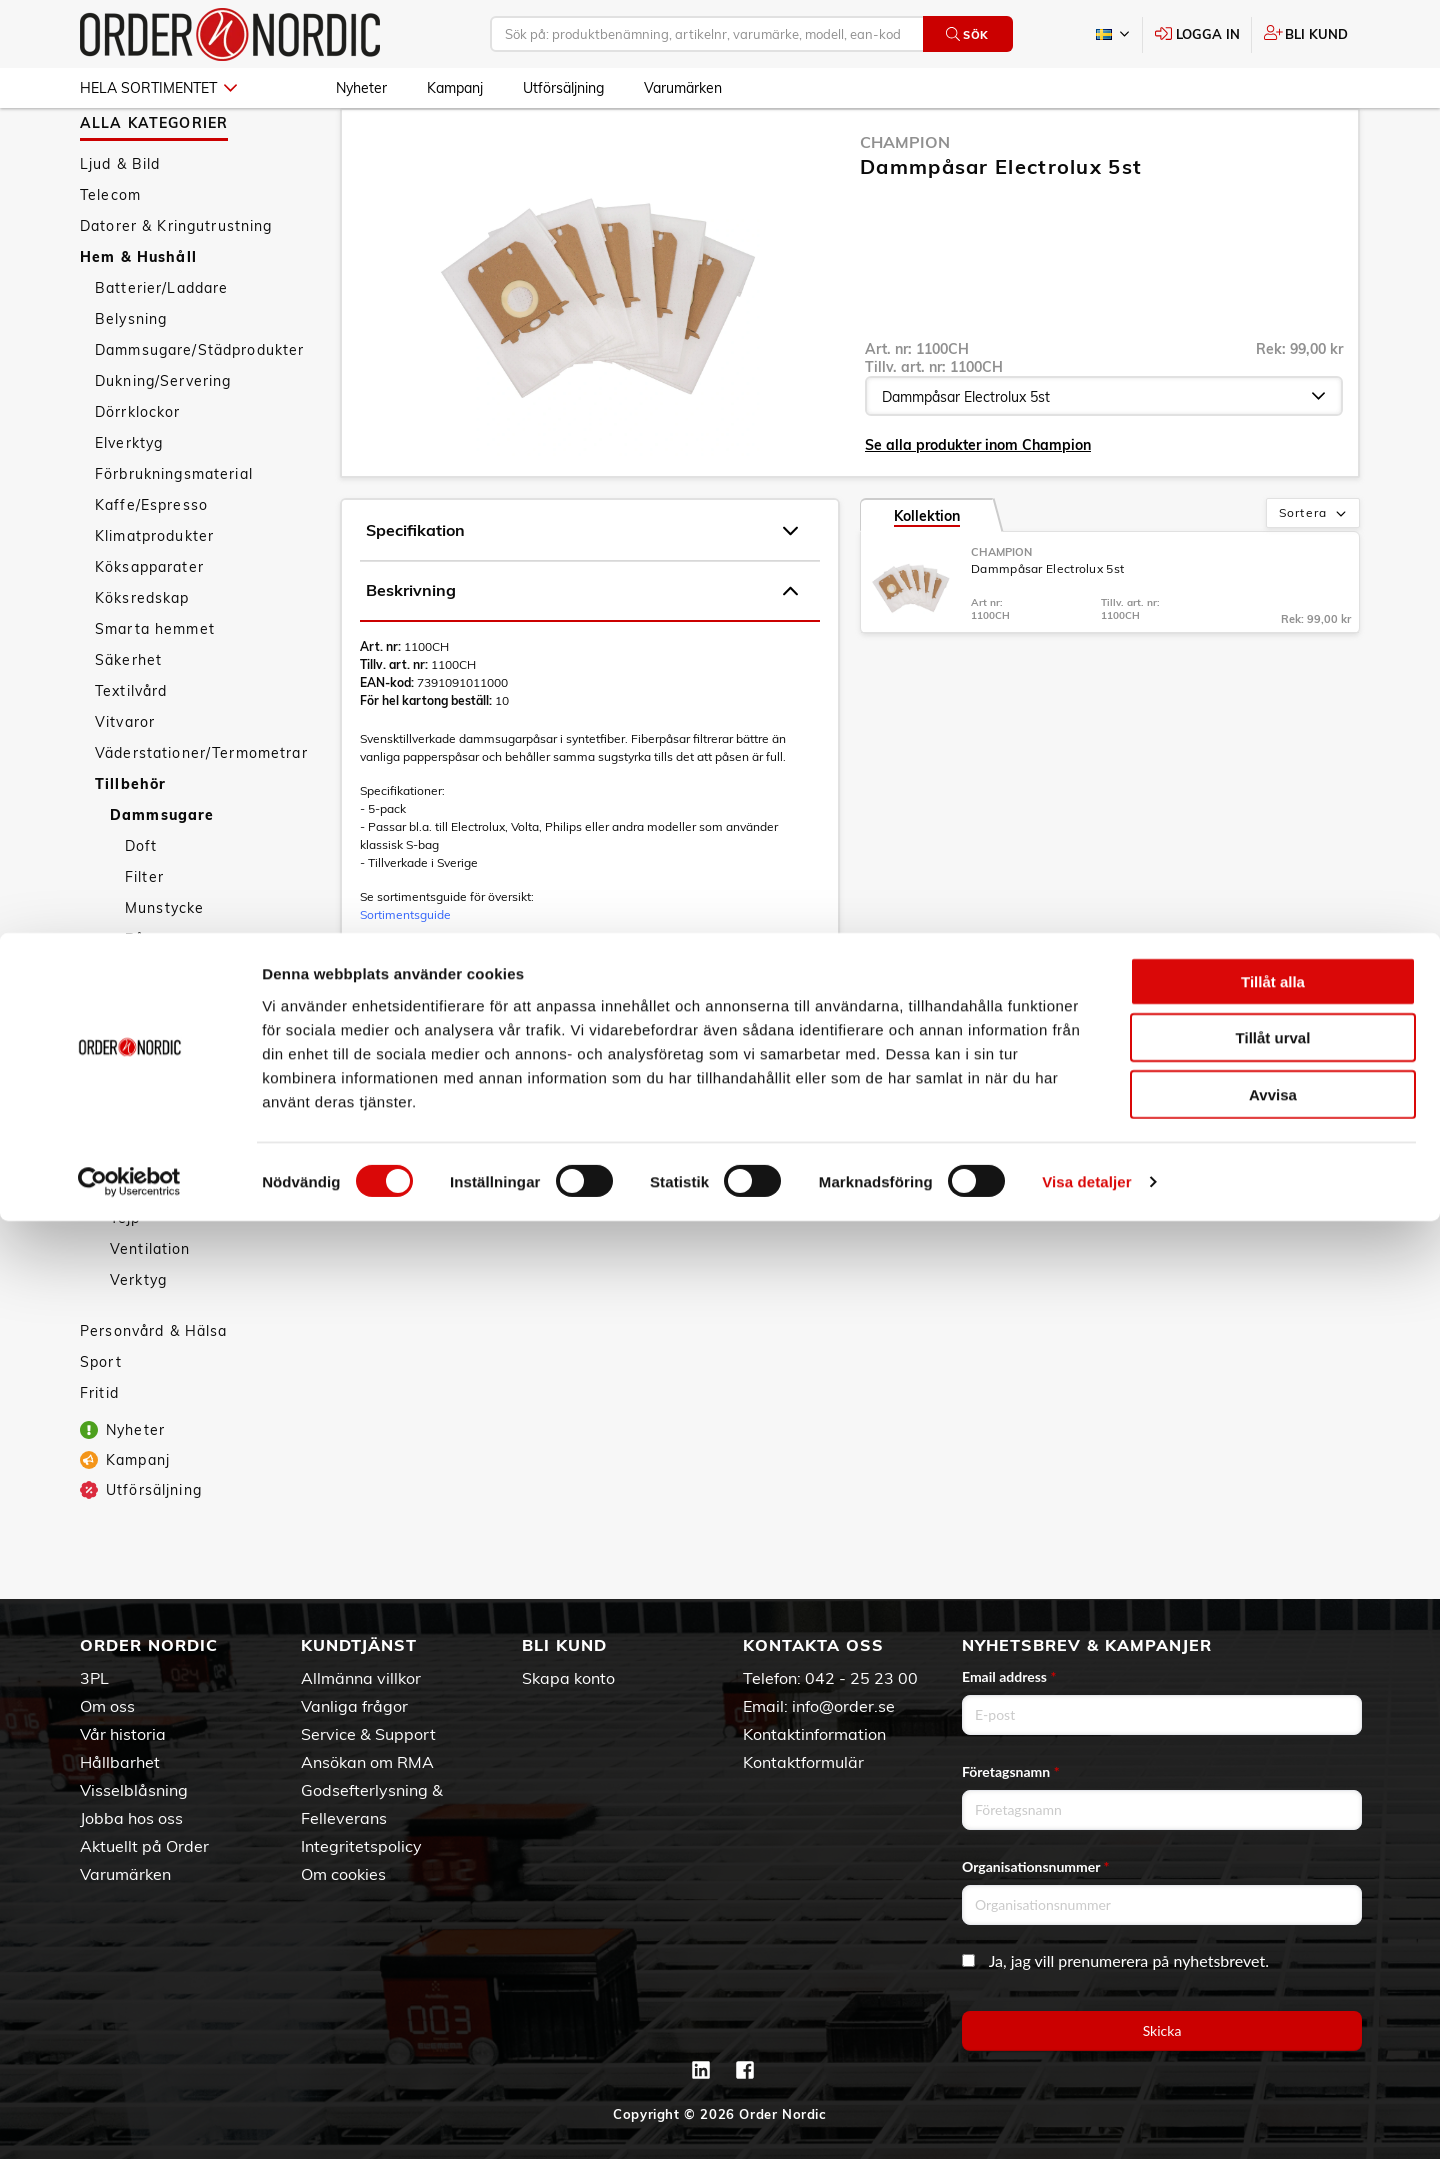 Image resolution: width=1440 pixels, height=2159 pixels. Describe the element at coordinates (137, 1214) in the screenshot. I see `P-skiva` at that location.